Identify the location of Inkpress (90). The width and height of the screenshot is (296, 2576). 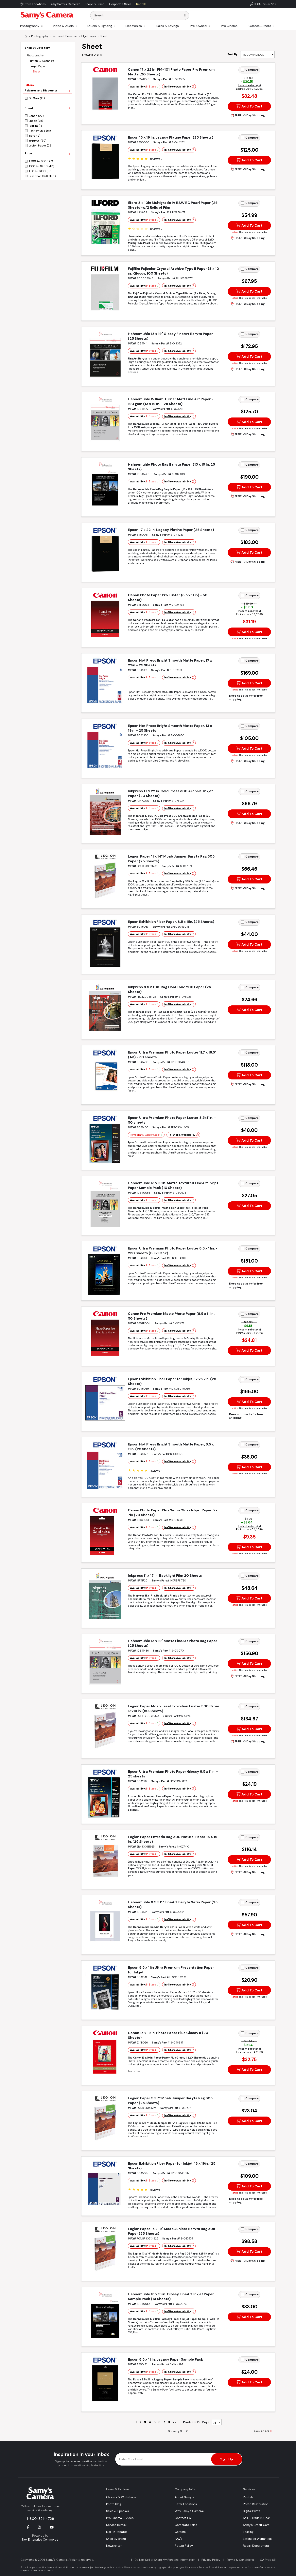
(38, 140).